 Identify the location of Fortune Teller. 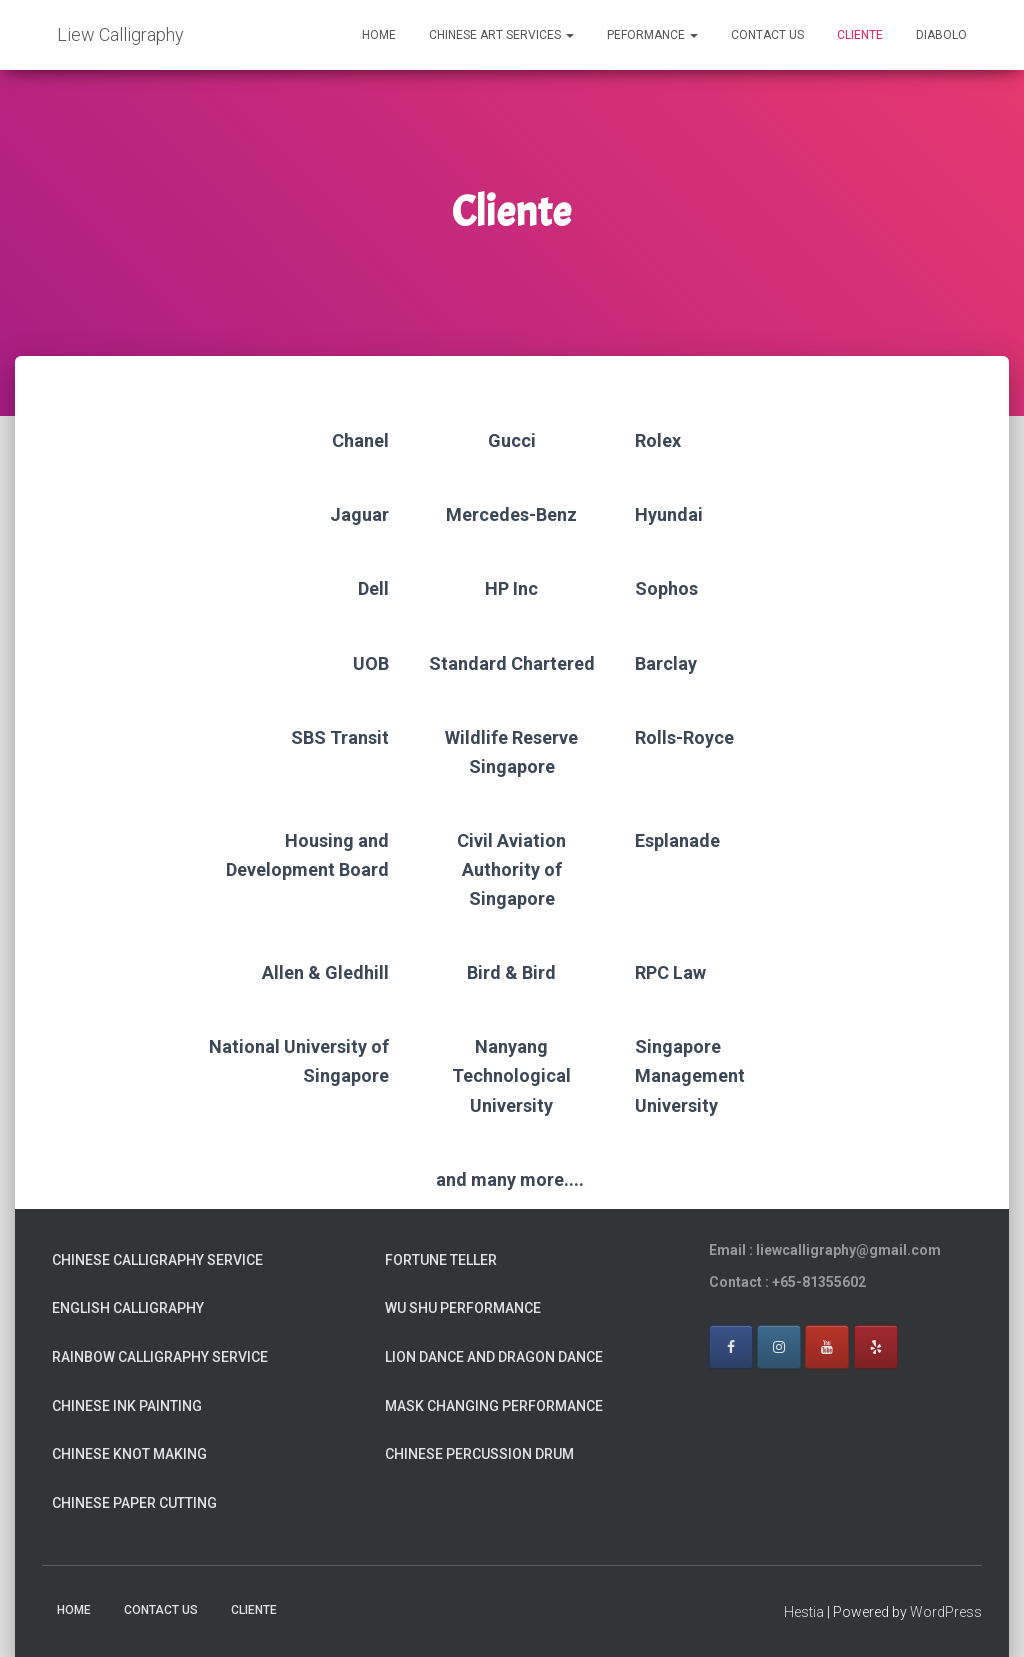
(441, 1260).